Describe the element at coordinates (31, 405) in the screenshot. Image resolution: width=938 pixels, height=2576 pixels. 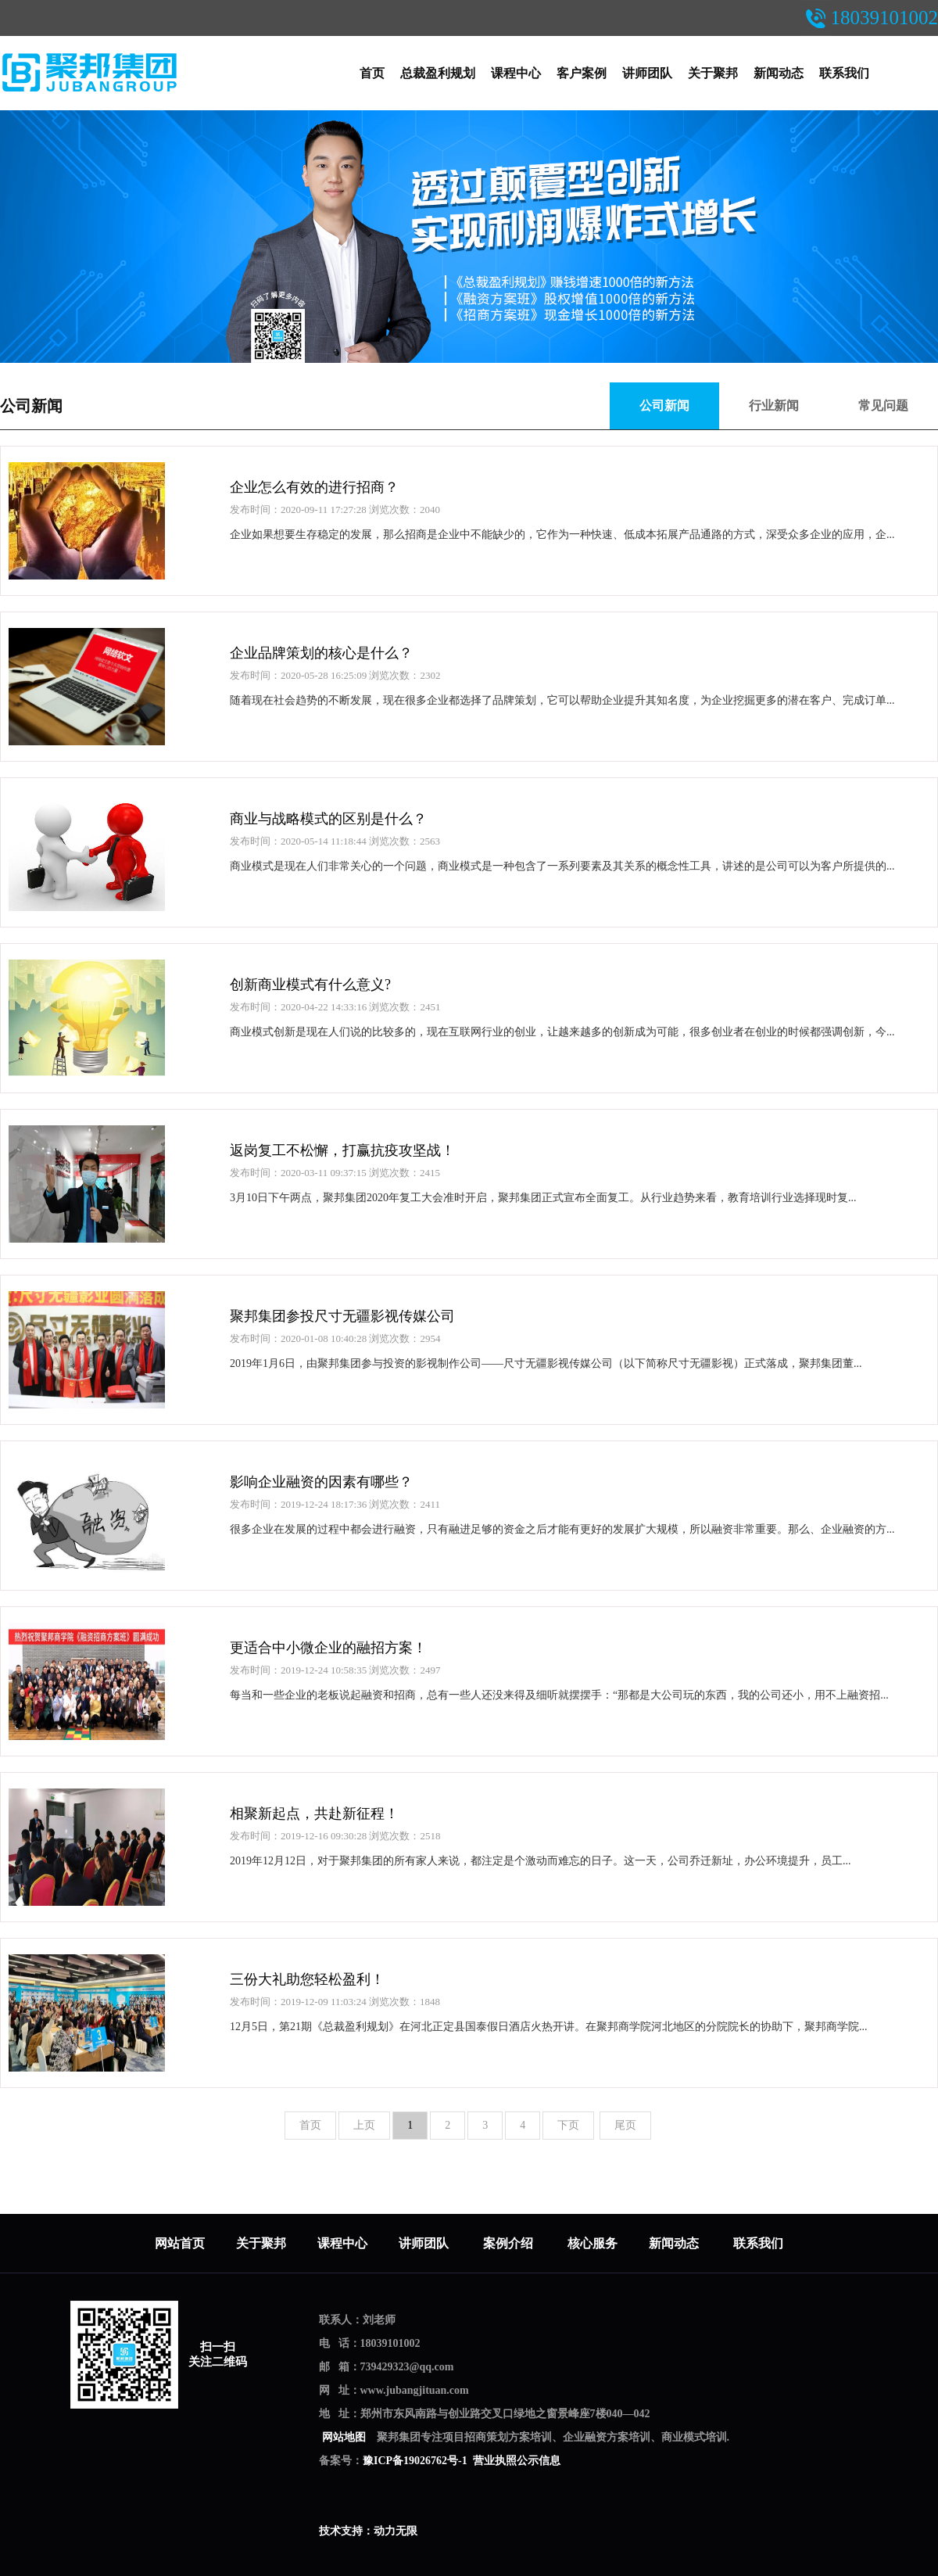
I see `公司新闻` at that location.